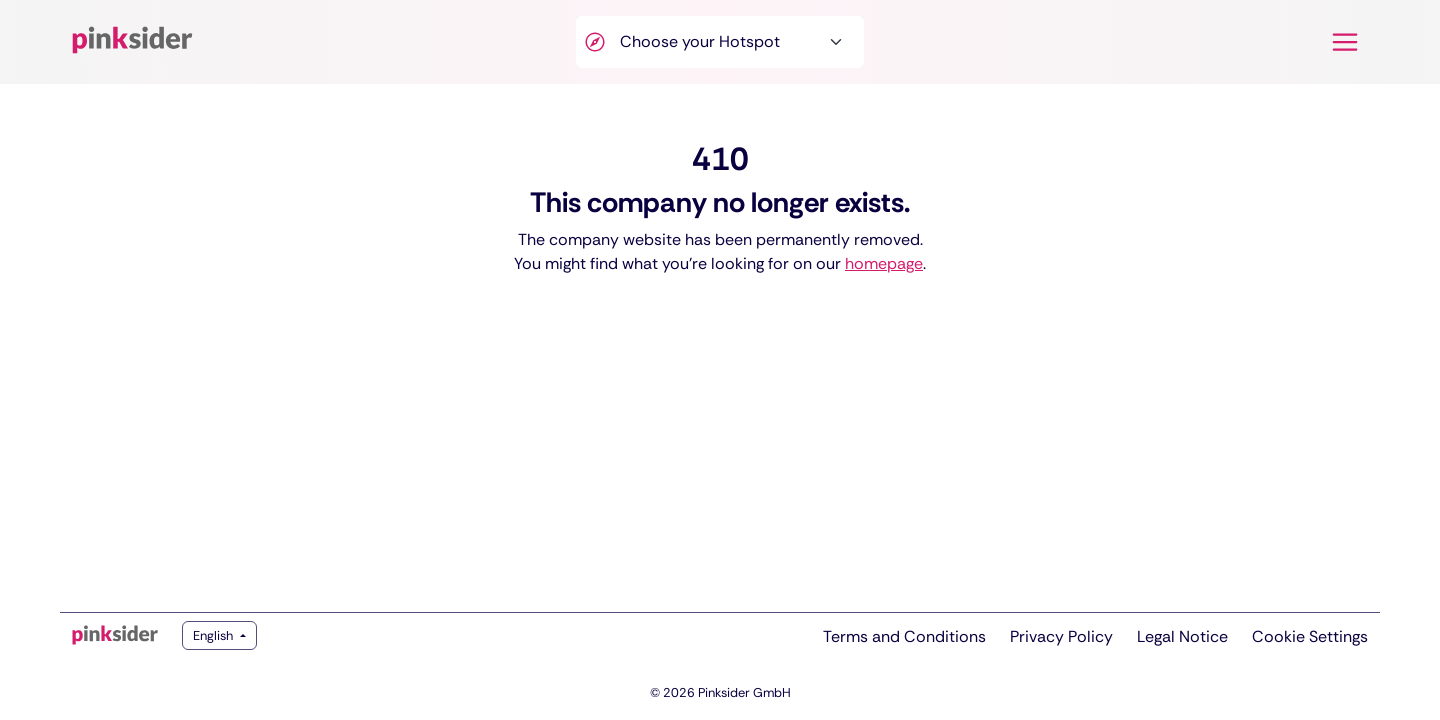  What do you see at coordinates (904, 636) in the screenshot?
I see `Terms and Conditions` at bounding box center [904, 636].